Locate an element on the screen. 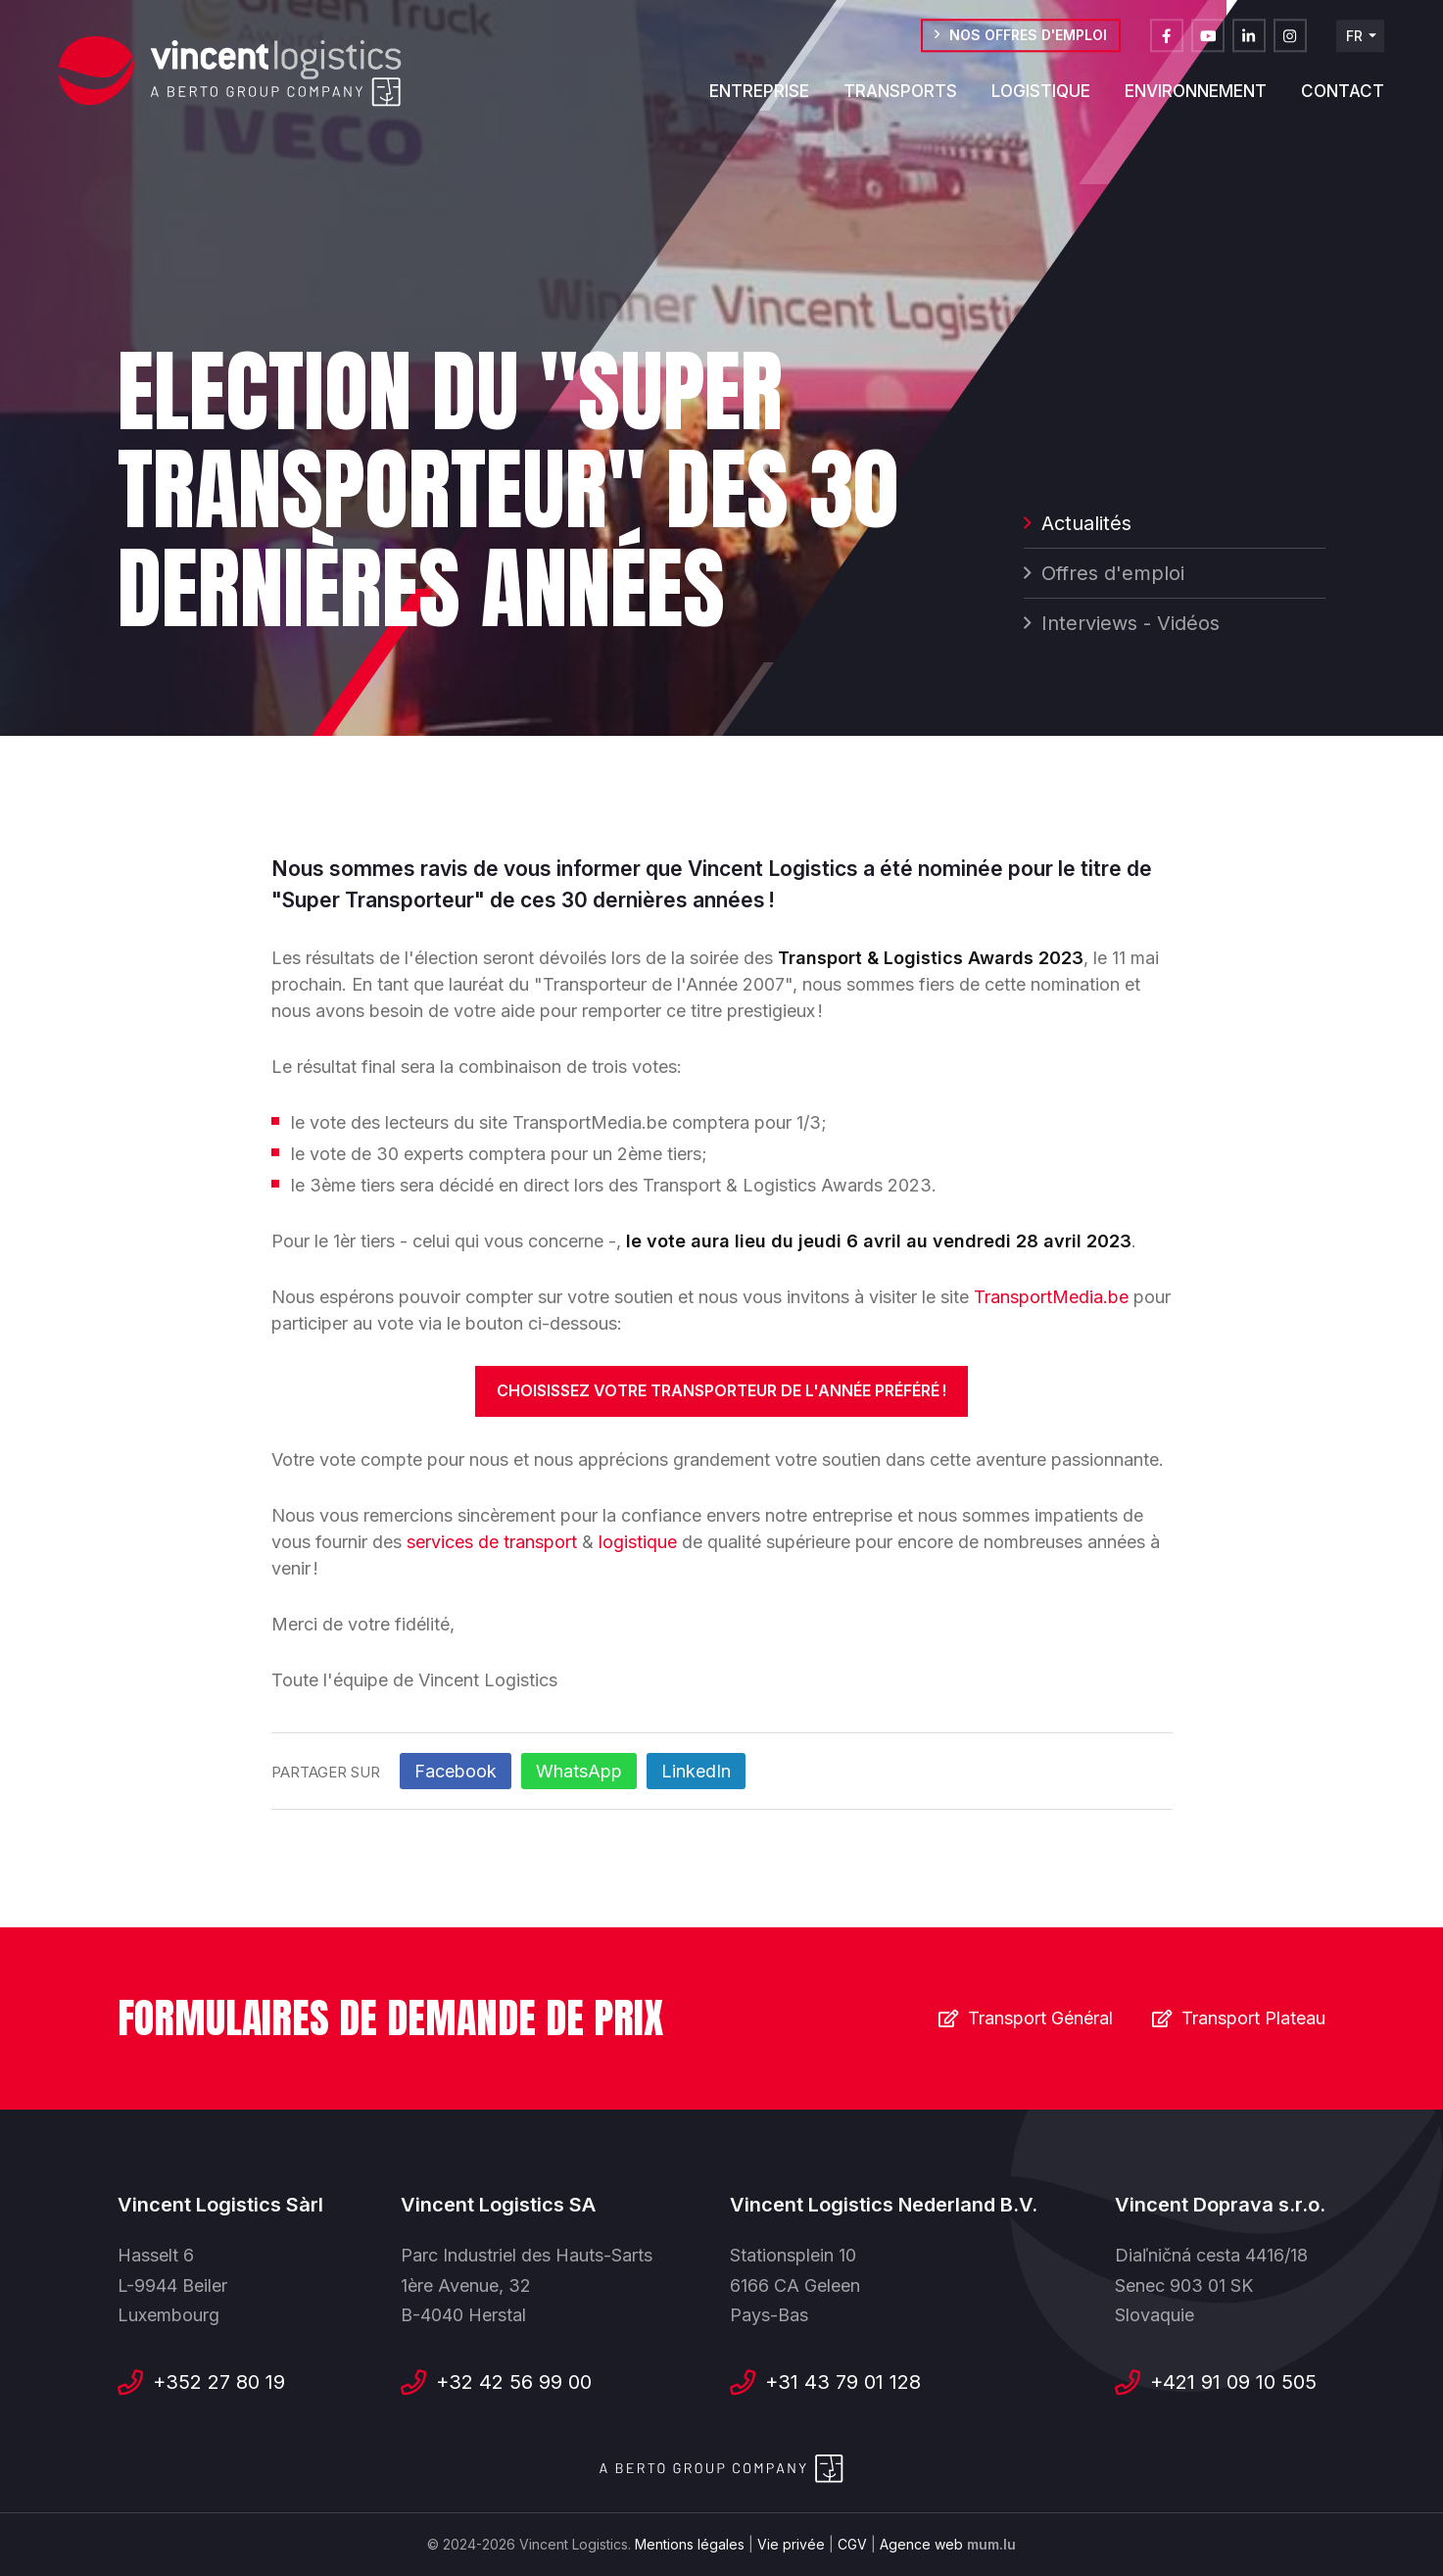 Image resolution: width=1443 pixels, height=2576 pixels. Actualités is located at coordinates (1086, 526).